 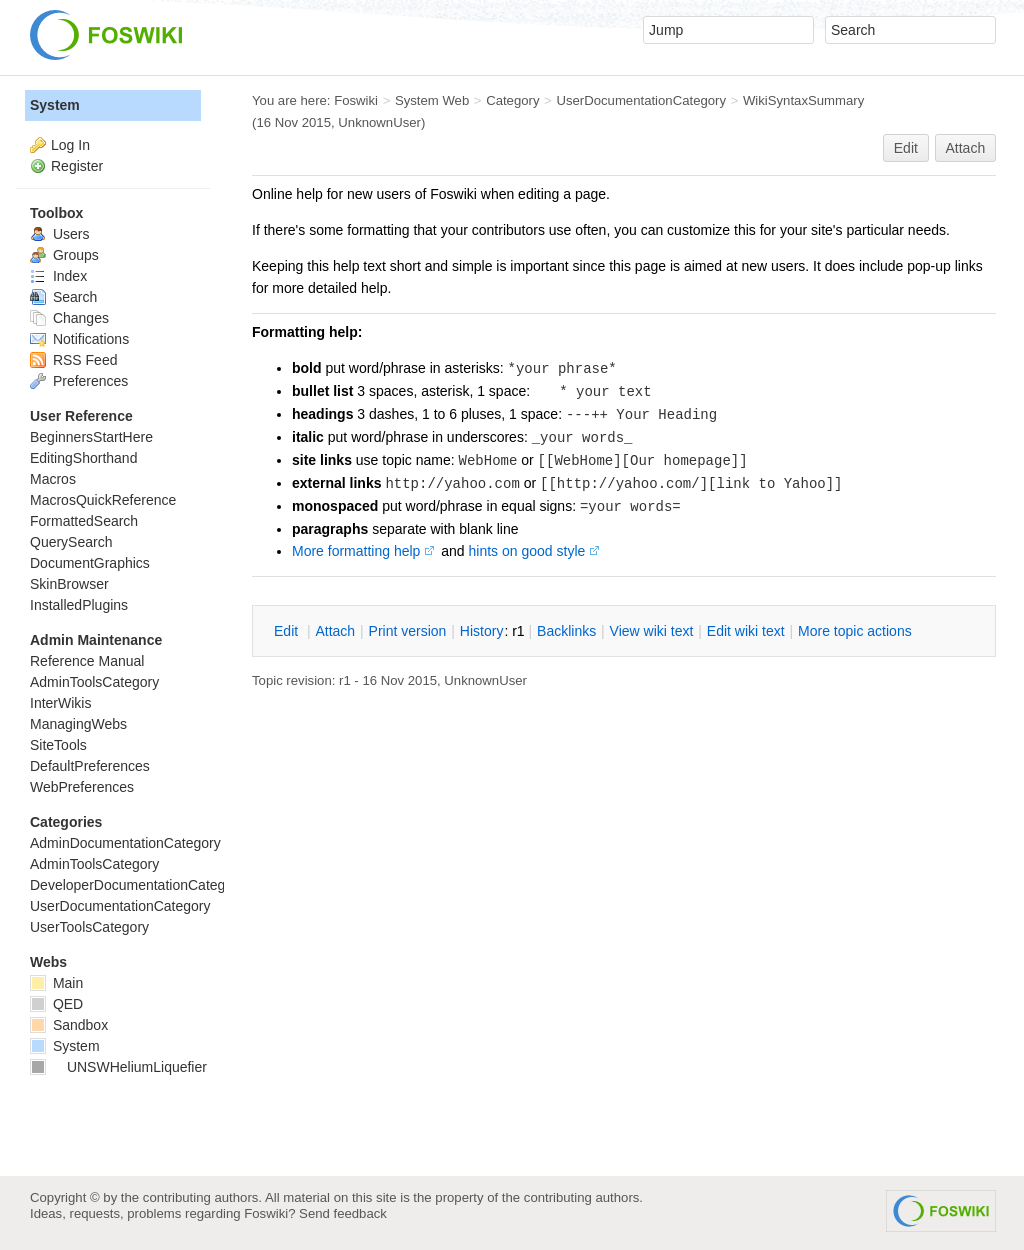 What do you see at coordinates (58, 276) in the screenshot?
I see `Index` at bounding box center [58, 276].